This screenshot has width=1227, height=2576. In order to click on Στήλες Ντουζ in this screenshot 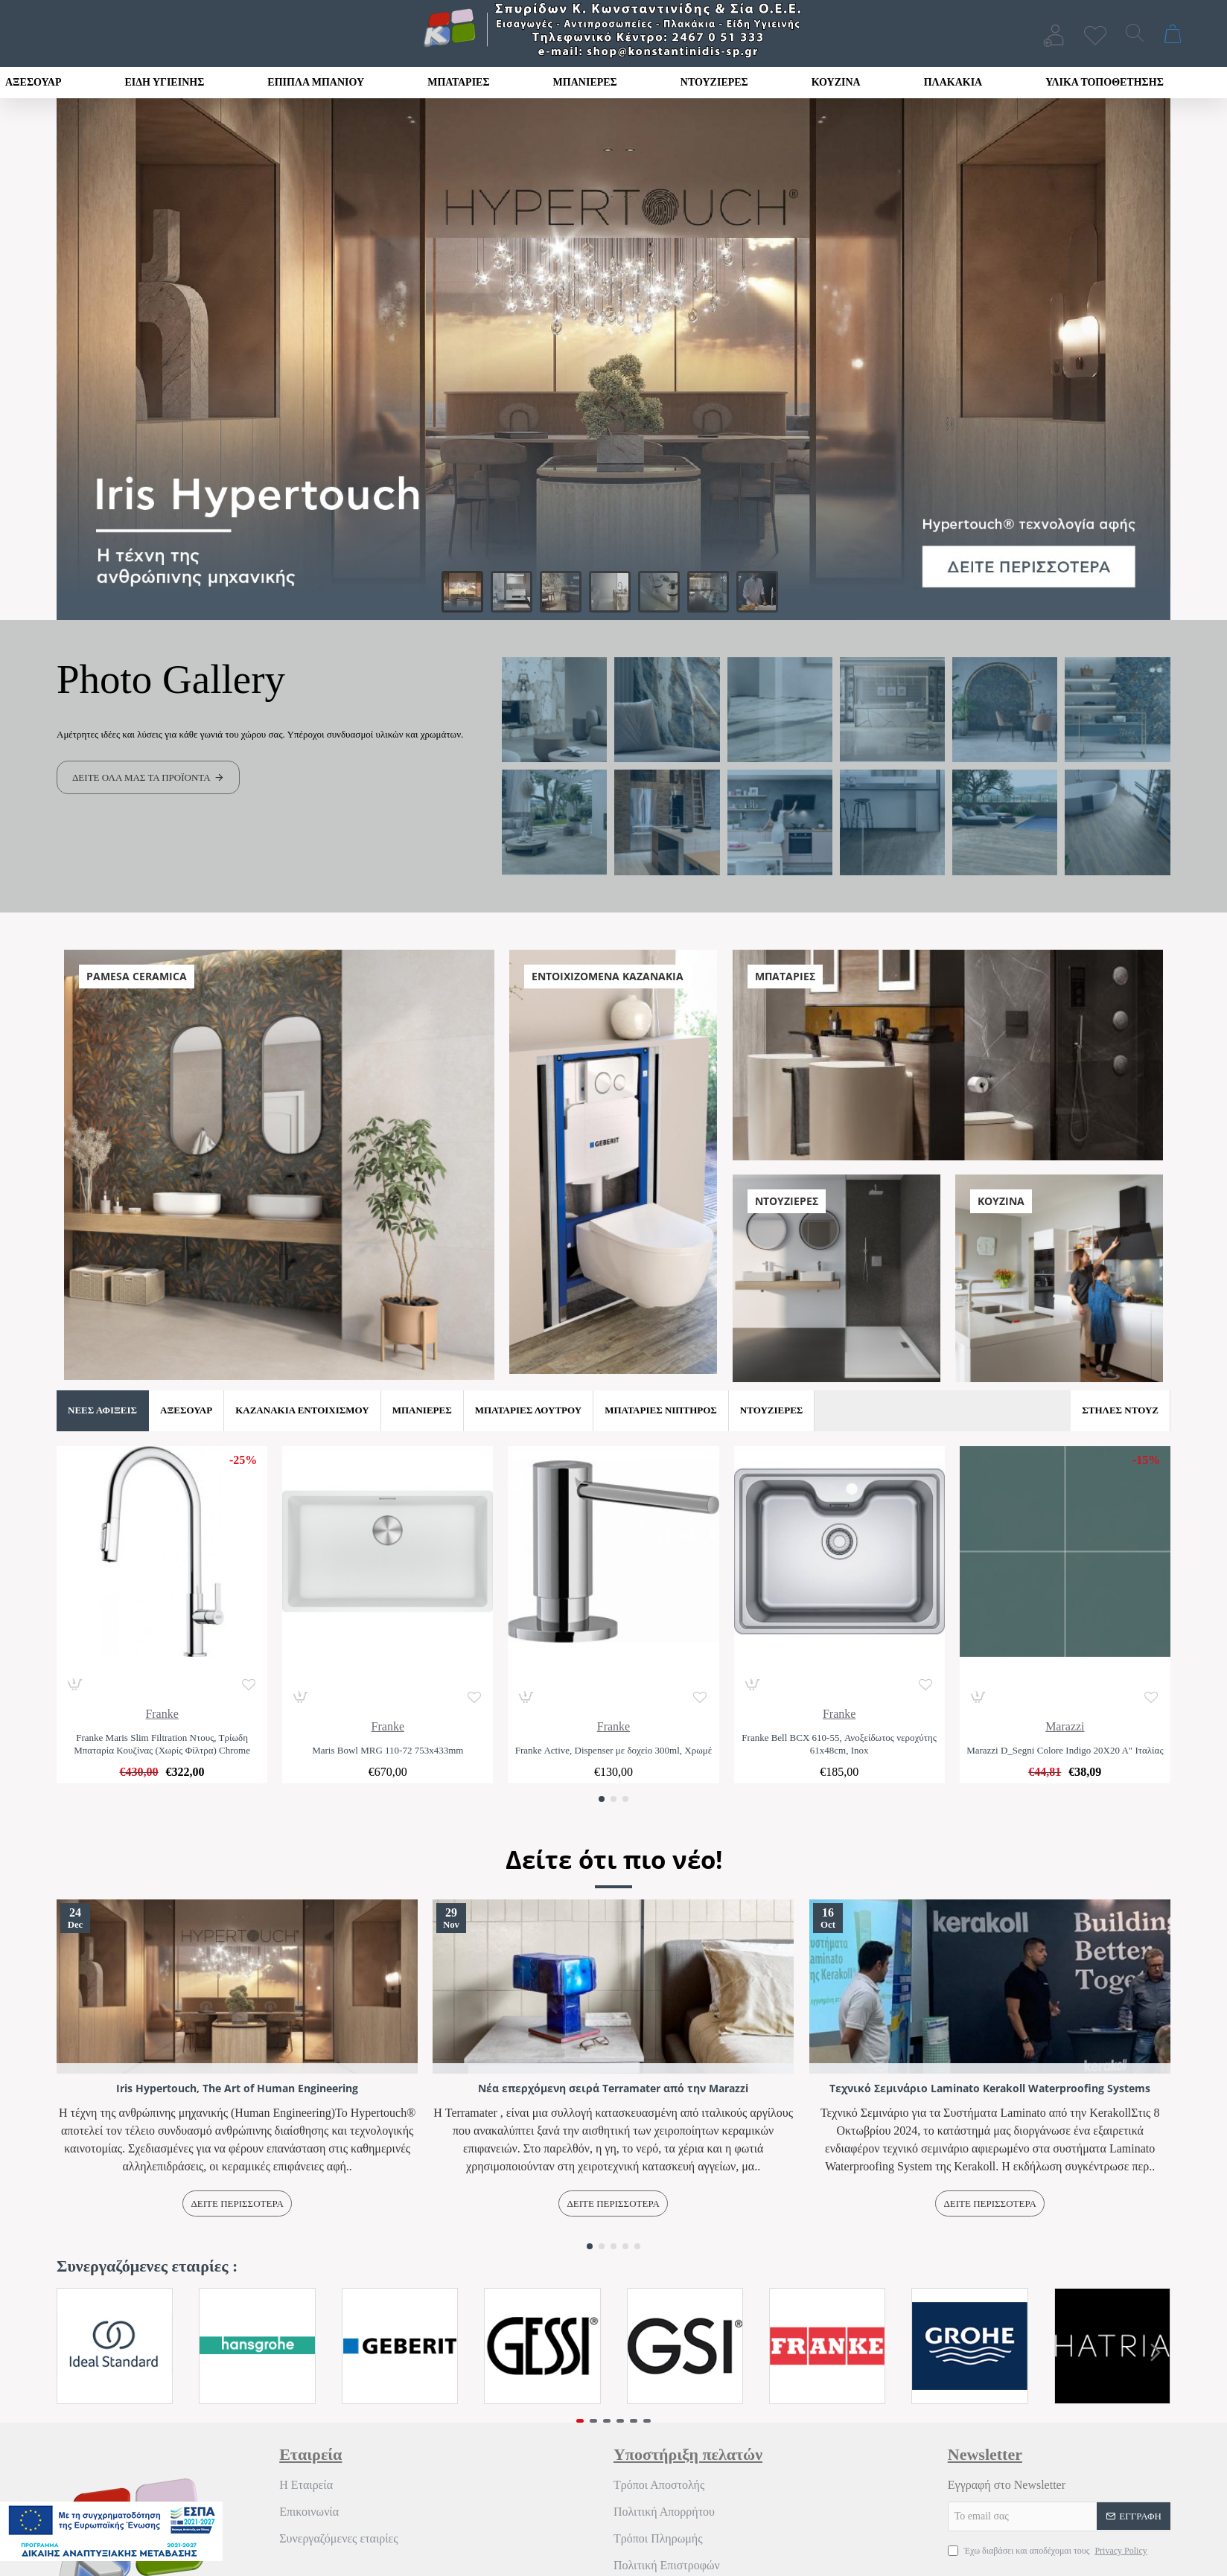, I will do `click(1120, 1410)`.